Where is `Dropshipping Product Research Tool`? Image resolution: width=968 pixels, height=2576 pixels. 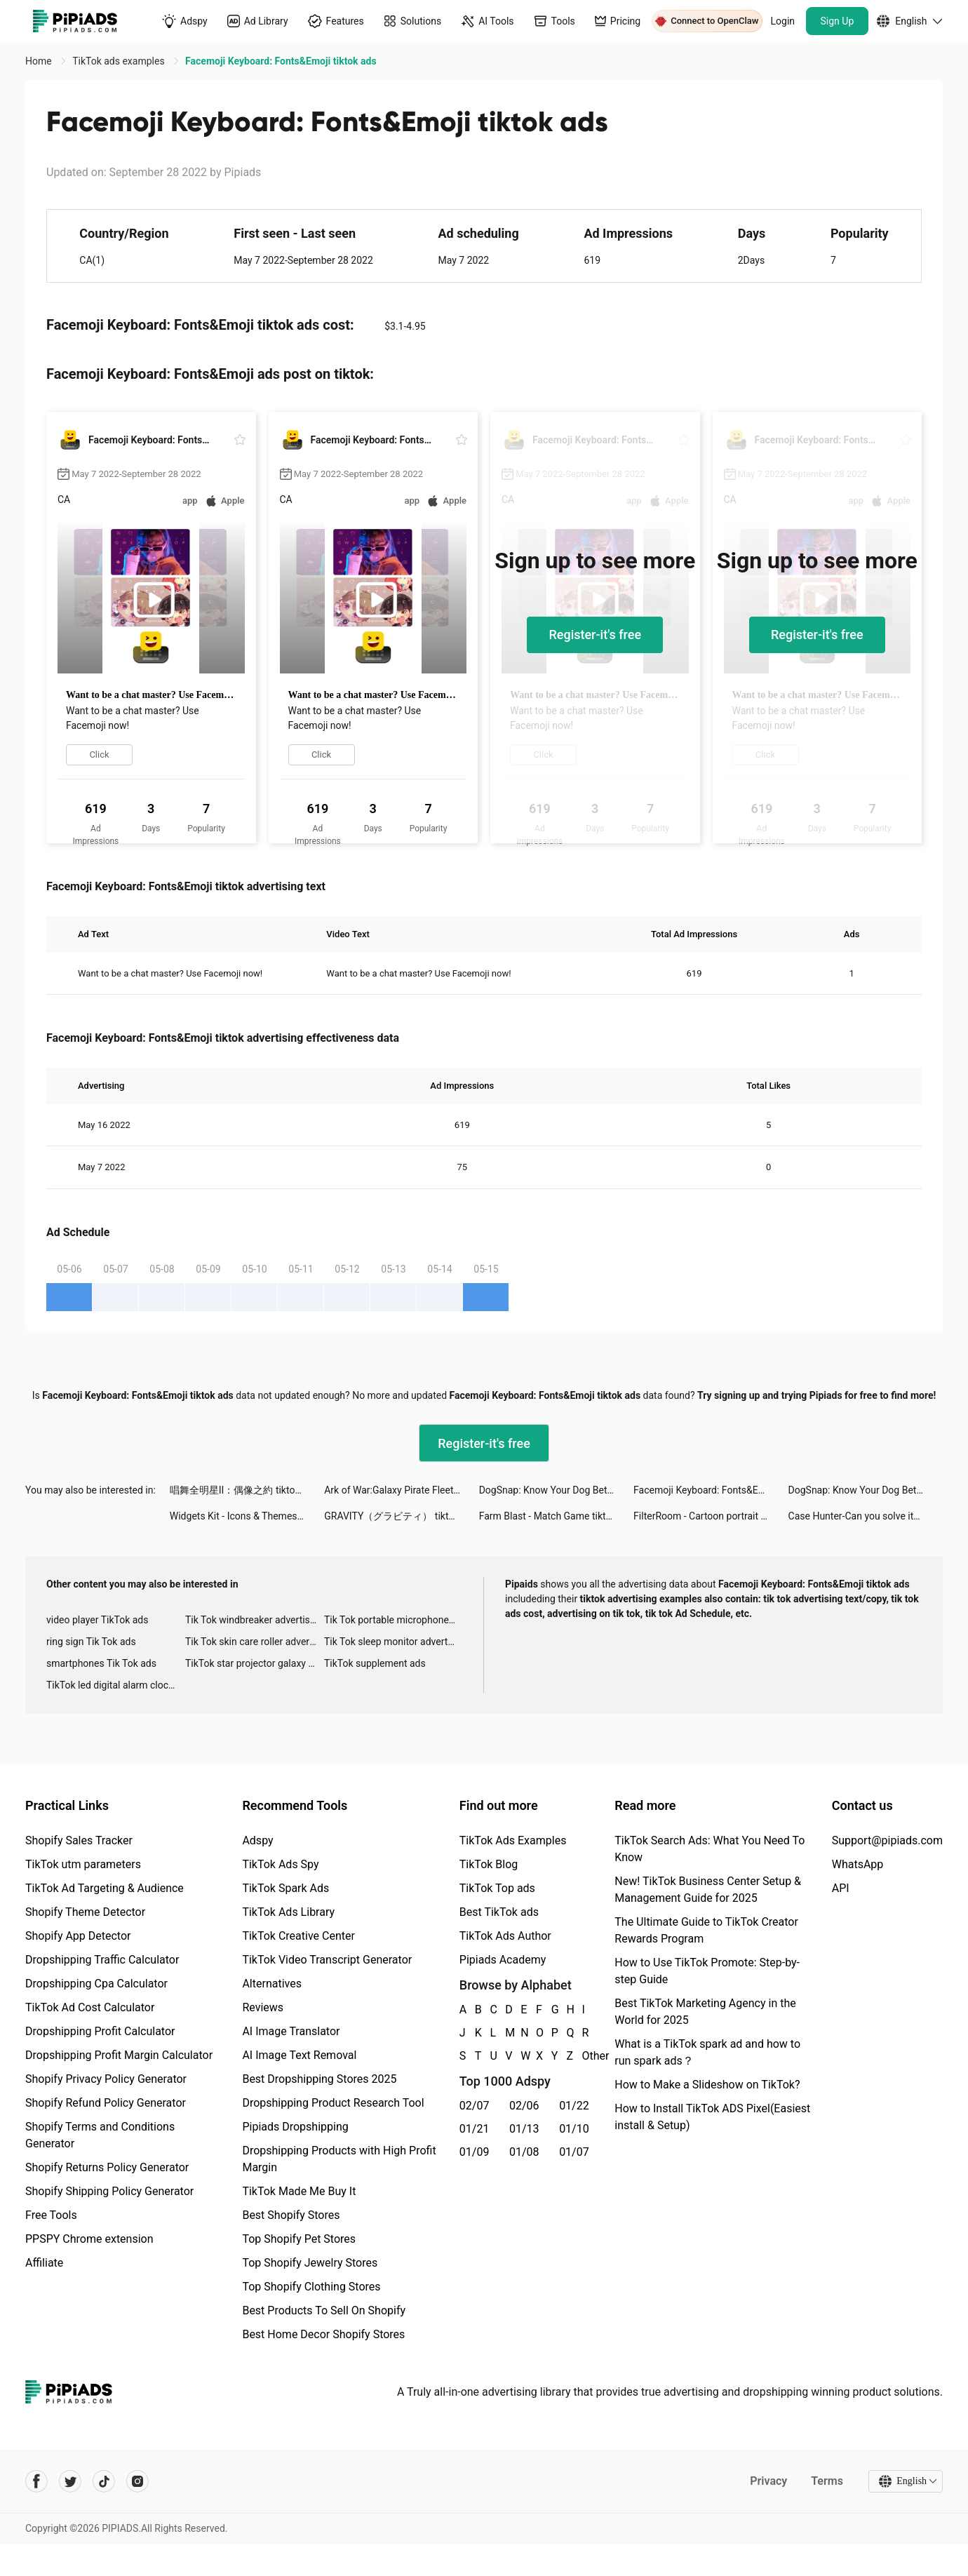 Dropshipping Product Research Tool is located at coordinates (333, 2102).